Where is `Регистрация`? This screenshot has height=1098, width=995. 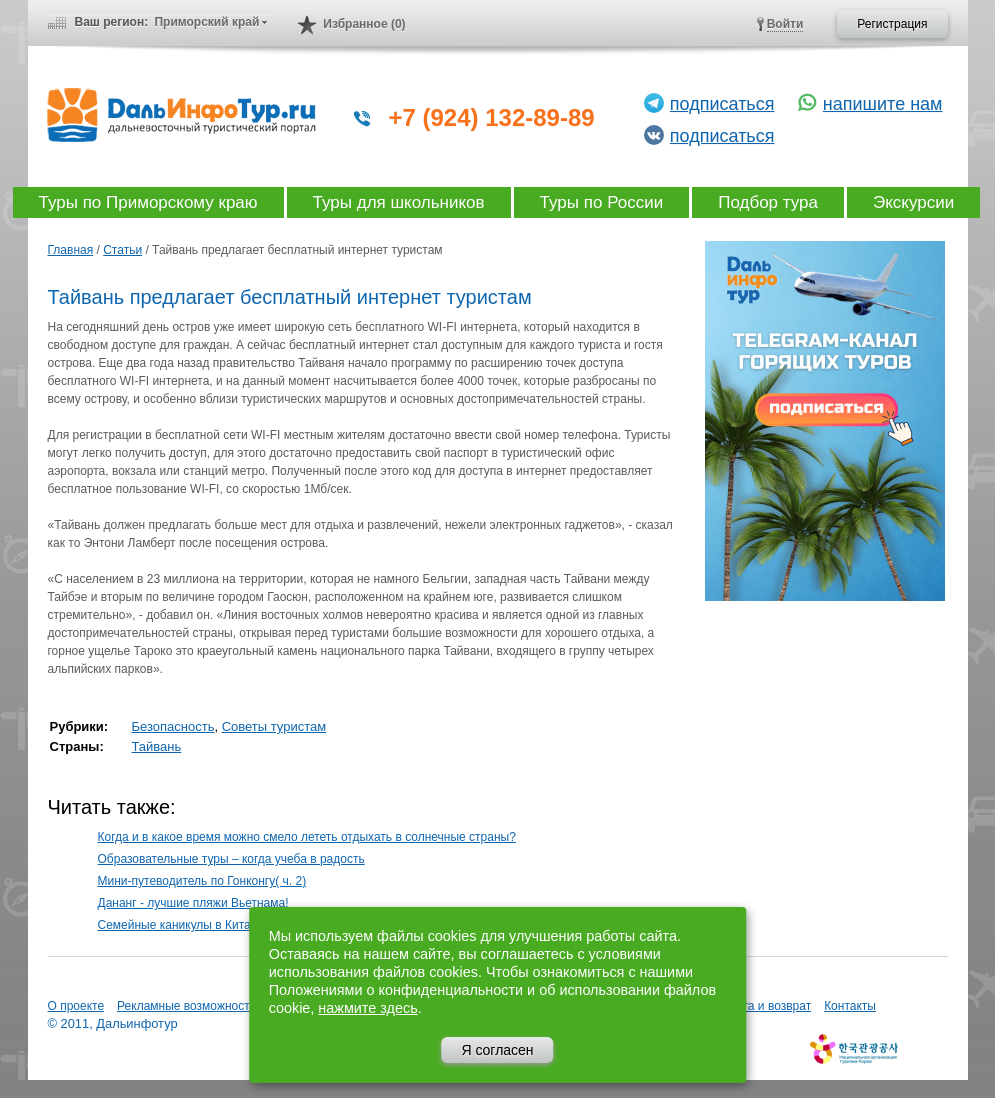
Регистрация is located at coordinates (892, 24).